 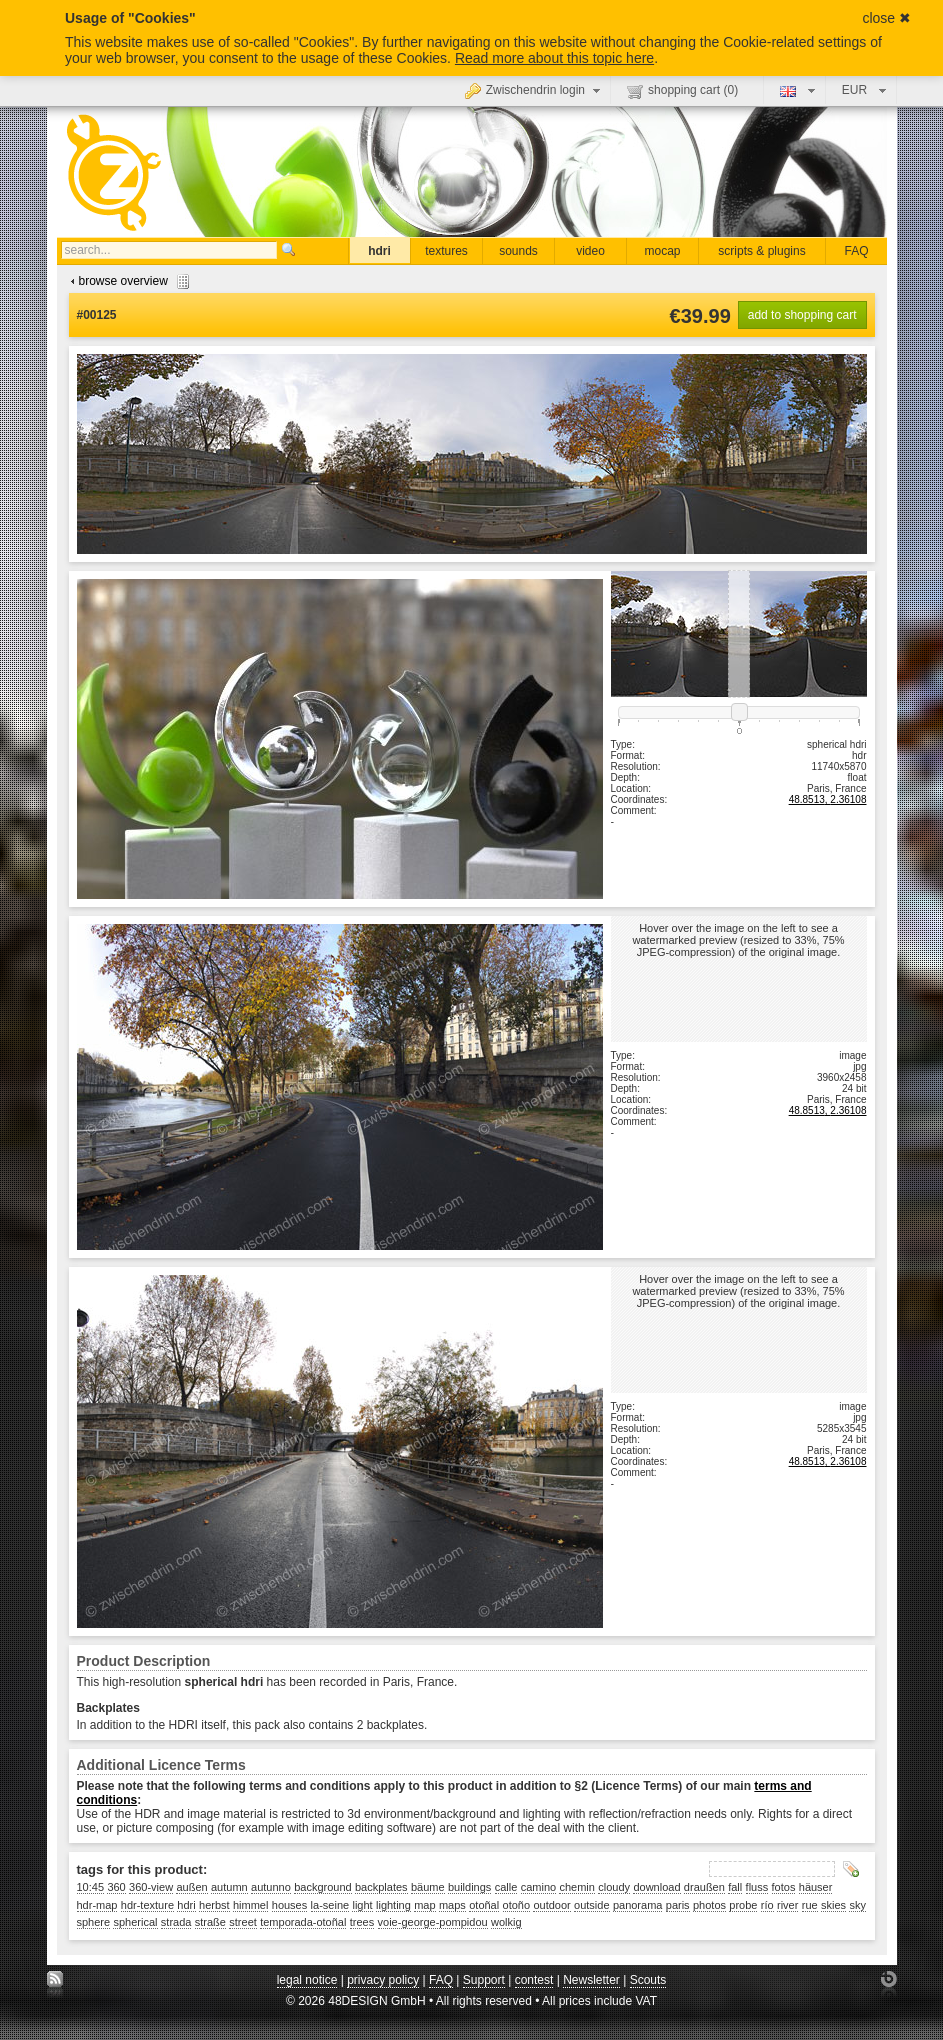 I want to click on download, so click(x=656, y=1887).